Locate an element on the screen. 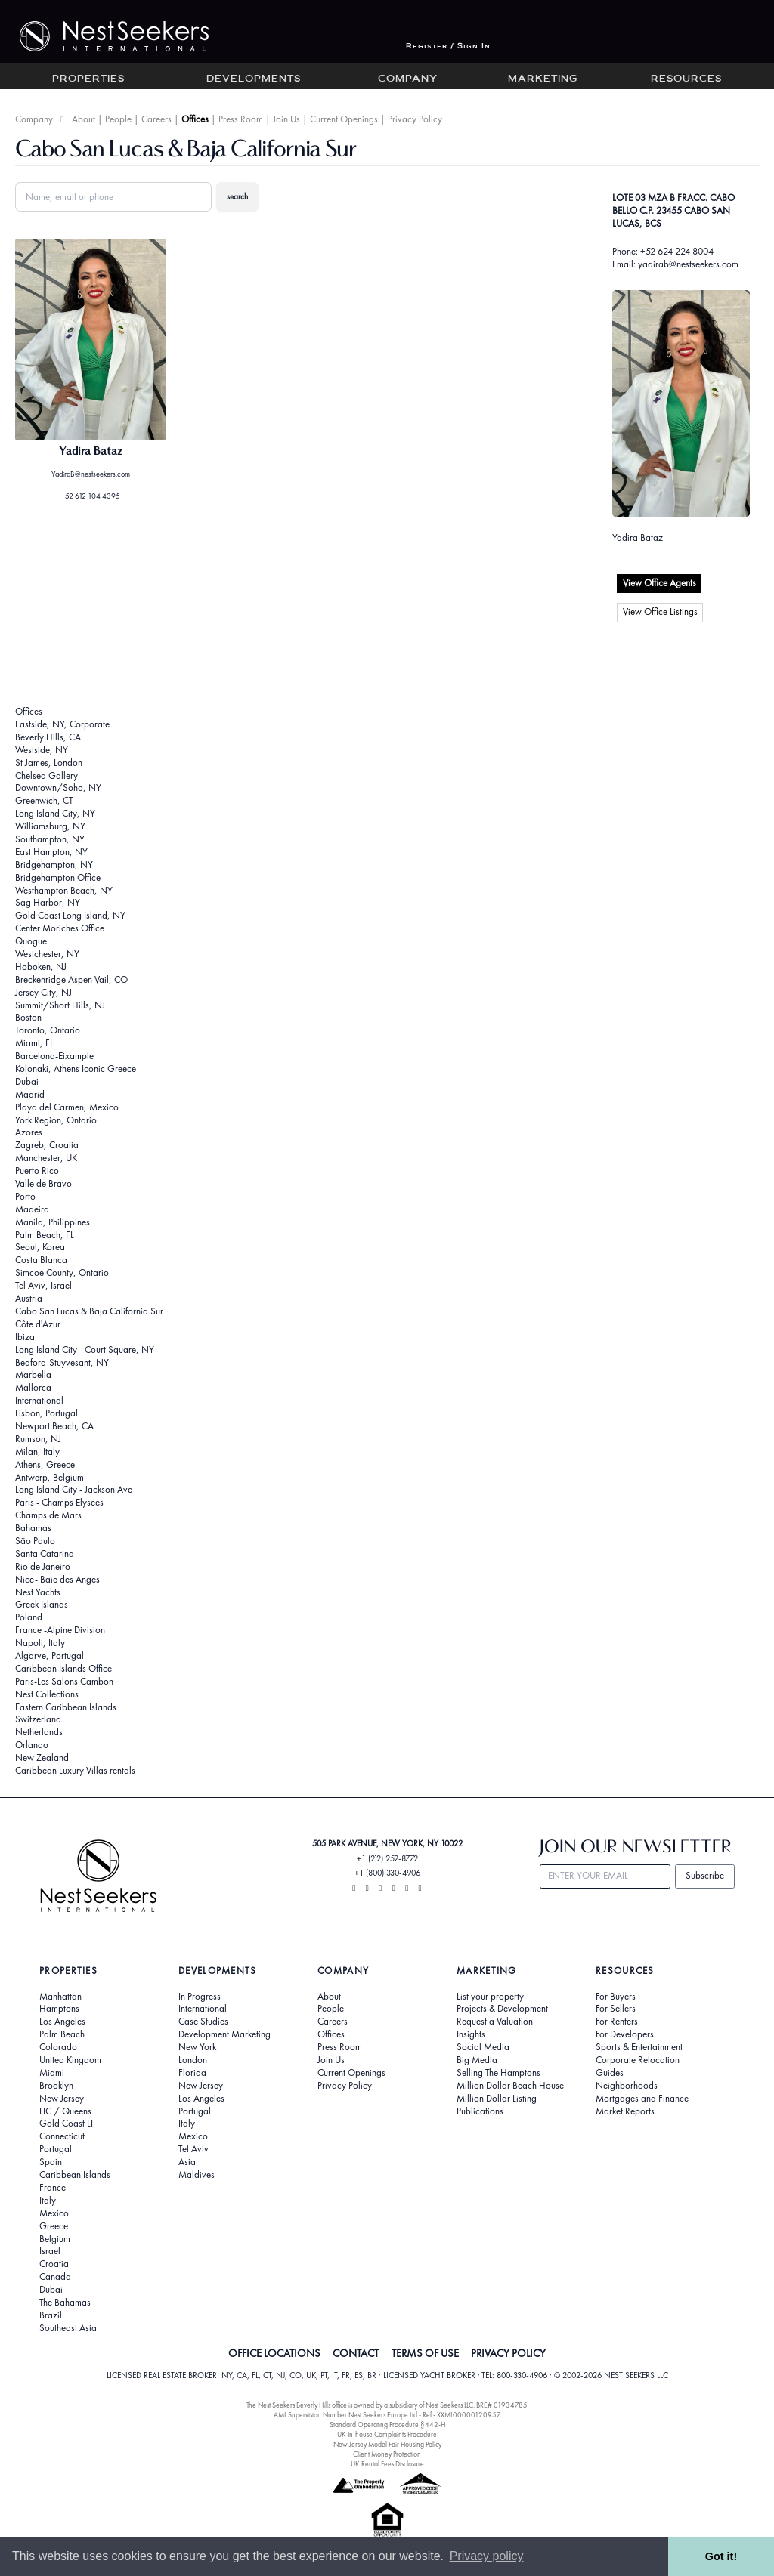 The width and height of the screenshot is (774, 2576). For Renters is located at coordinates (617, 2021).